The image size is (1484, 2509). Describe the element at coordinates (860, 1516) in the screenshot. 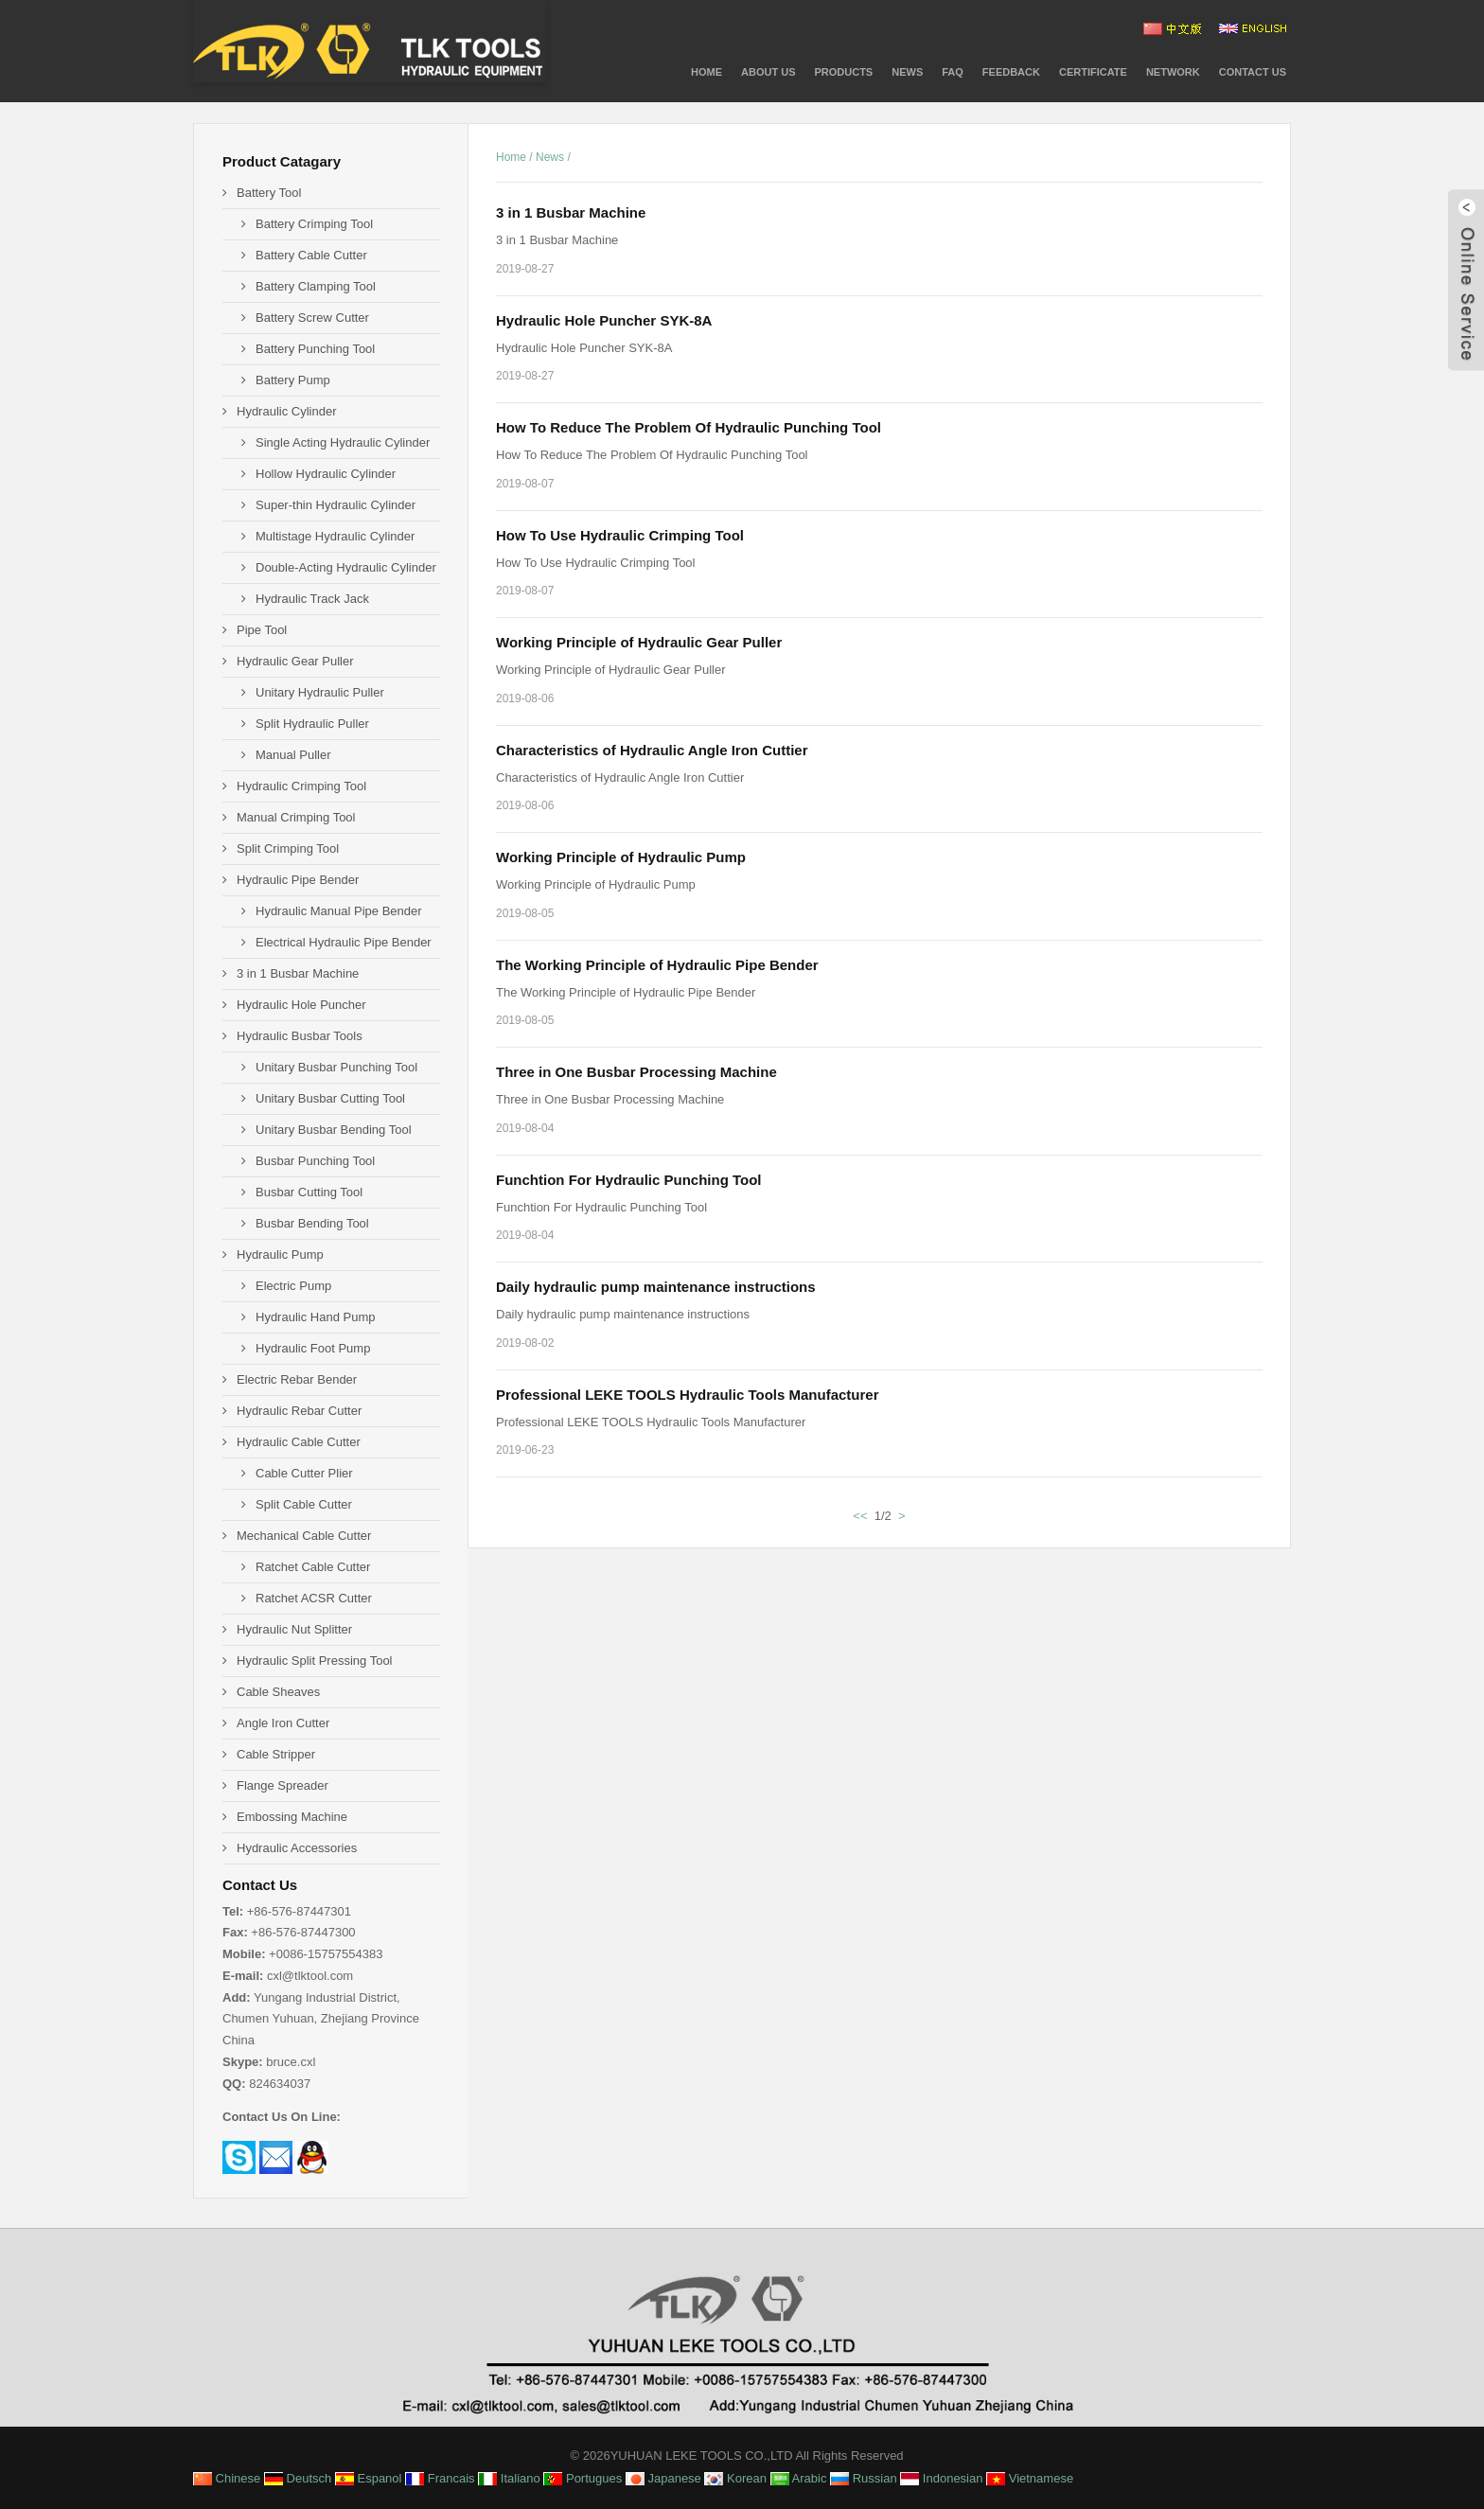

I see `<<` at that location.